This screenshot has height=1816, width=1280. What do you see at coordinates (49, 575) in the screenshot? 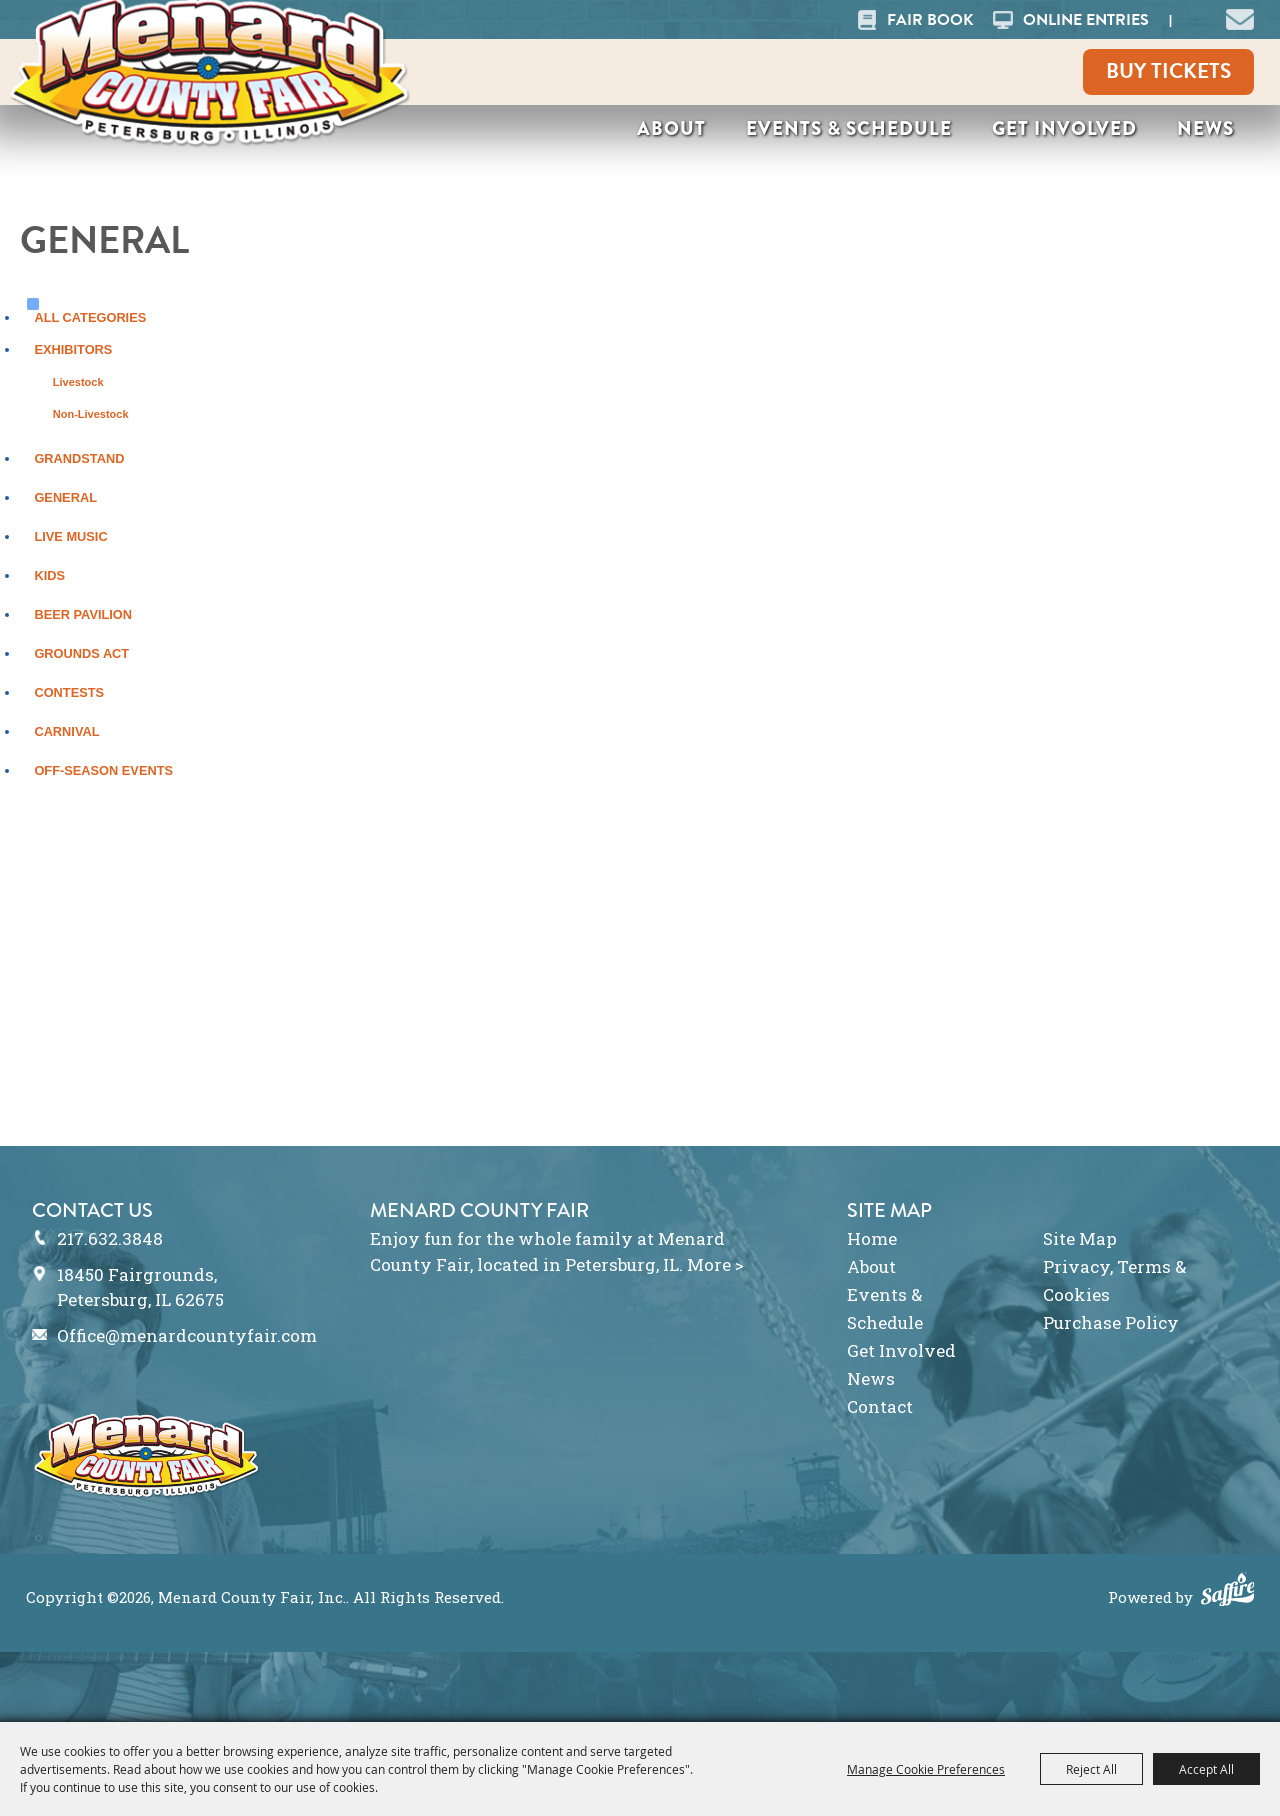
I see `Kids` at bounding box center [49, 575].